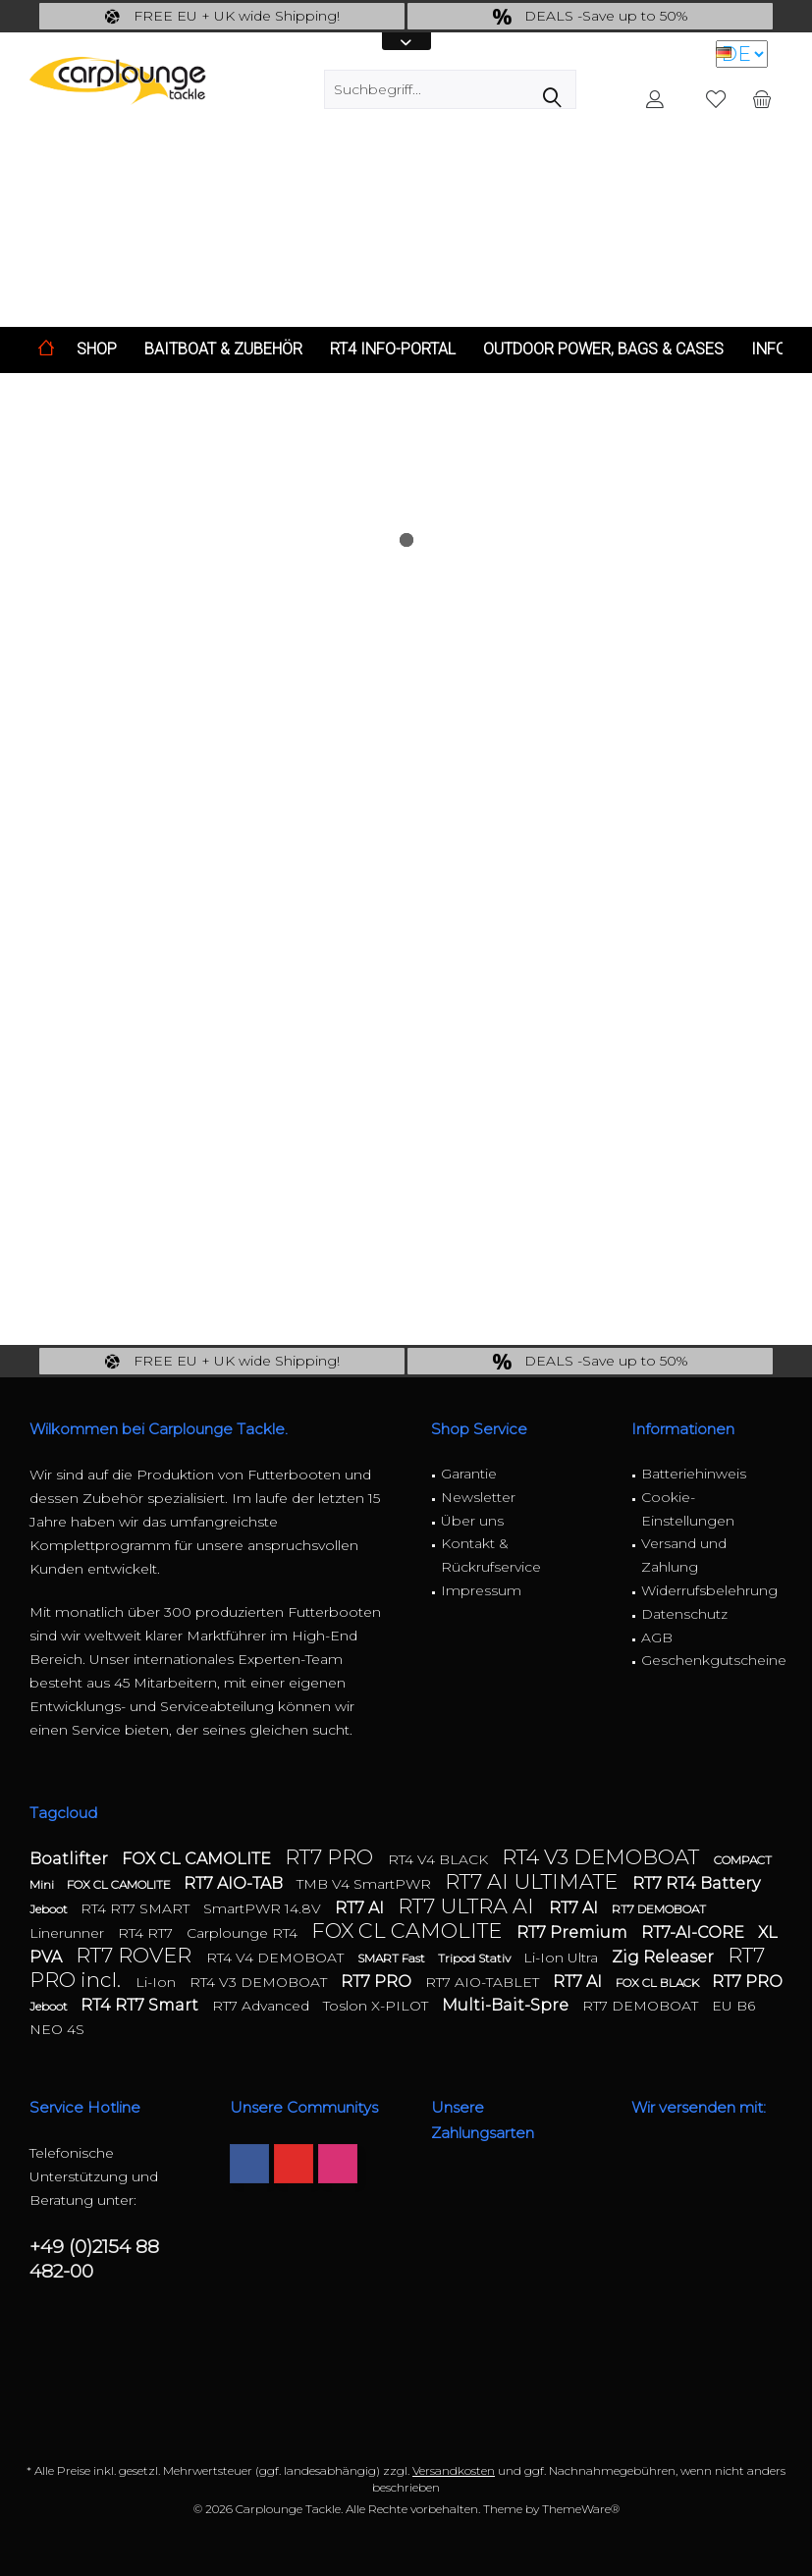 This screenshot has width=812, height=2576. Describe the element at coordinates (693, 1473) in the screenshot. I see `Batteriehinweis` at that location.